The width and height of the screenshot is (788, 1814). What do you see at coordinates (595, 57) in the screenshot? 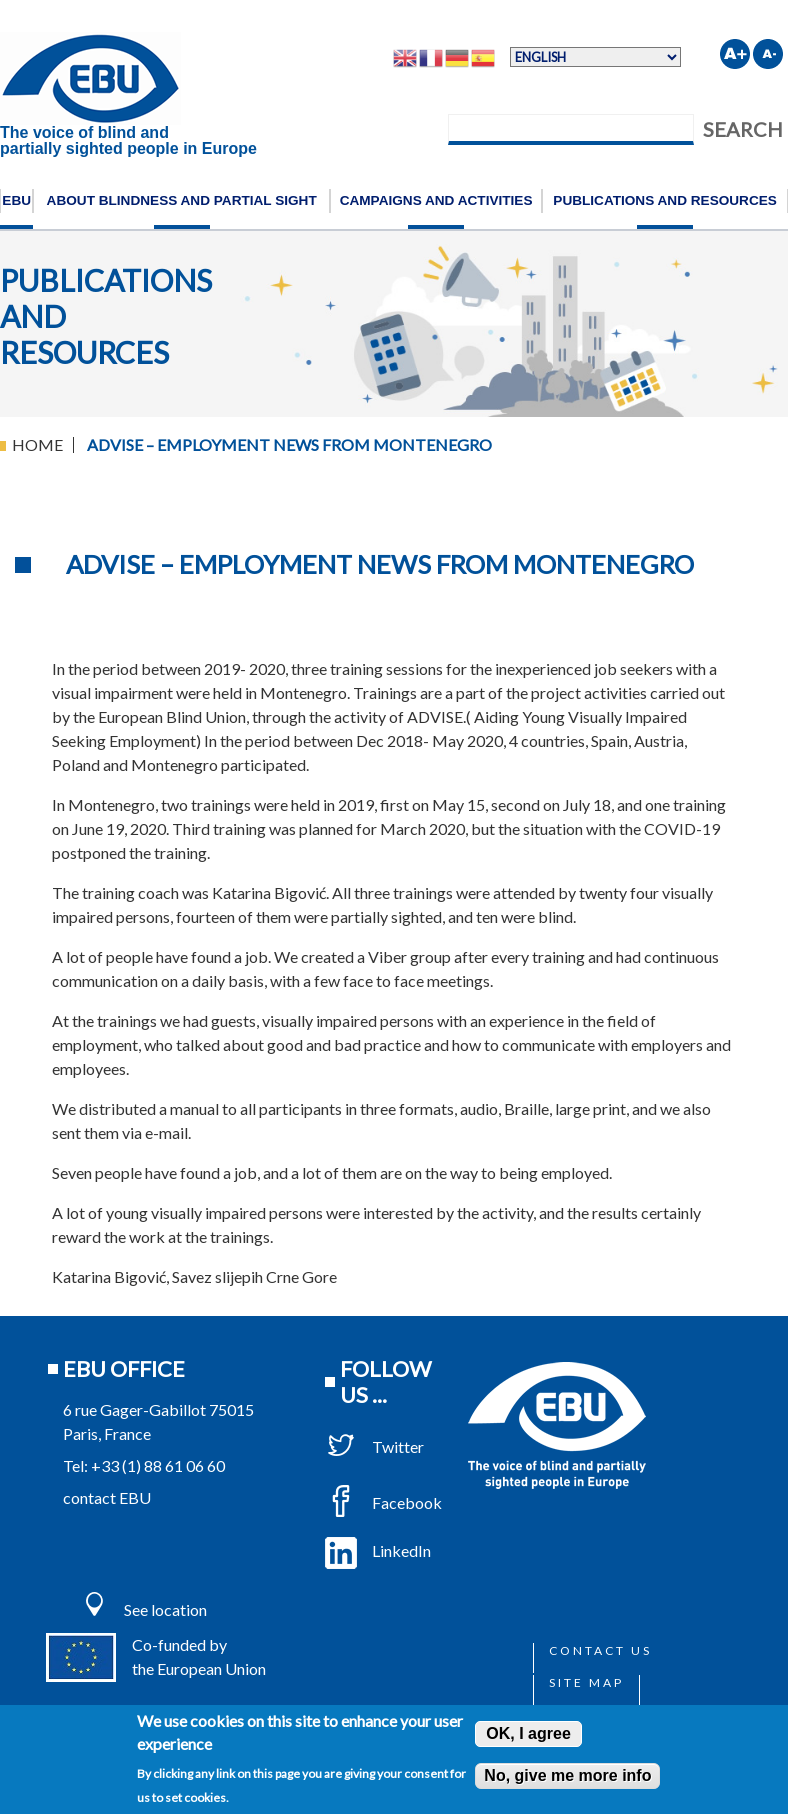
I see `[Select Language]` at bounding box center [595, 57].